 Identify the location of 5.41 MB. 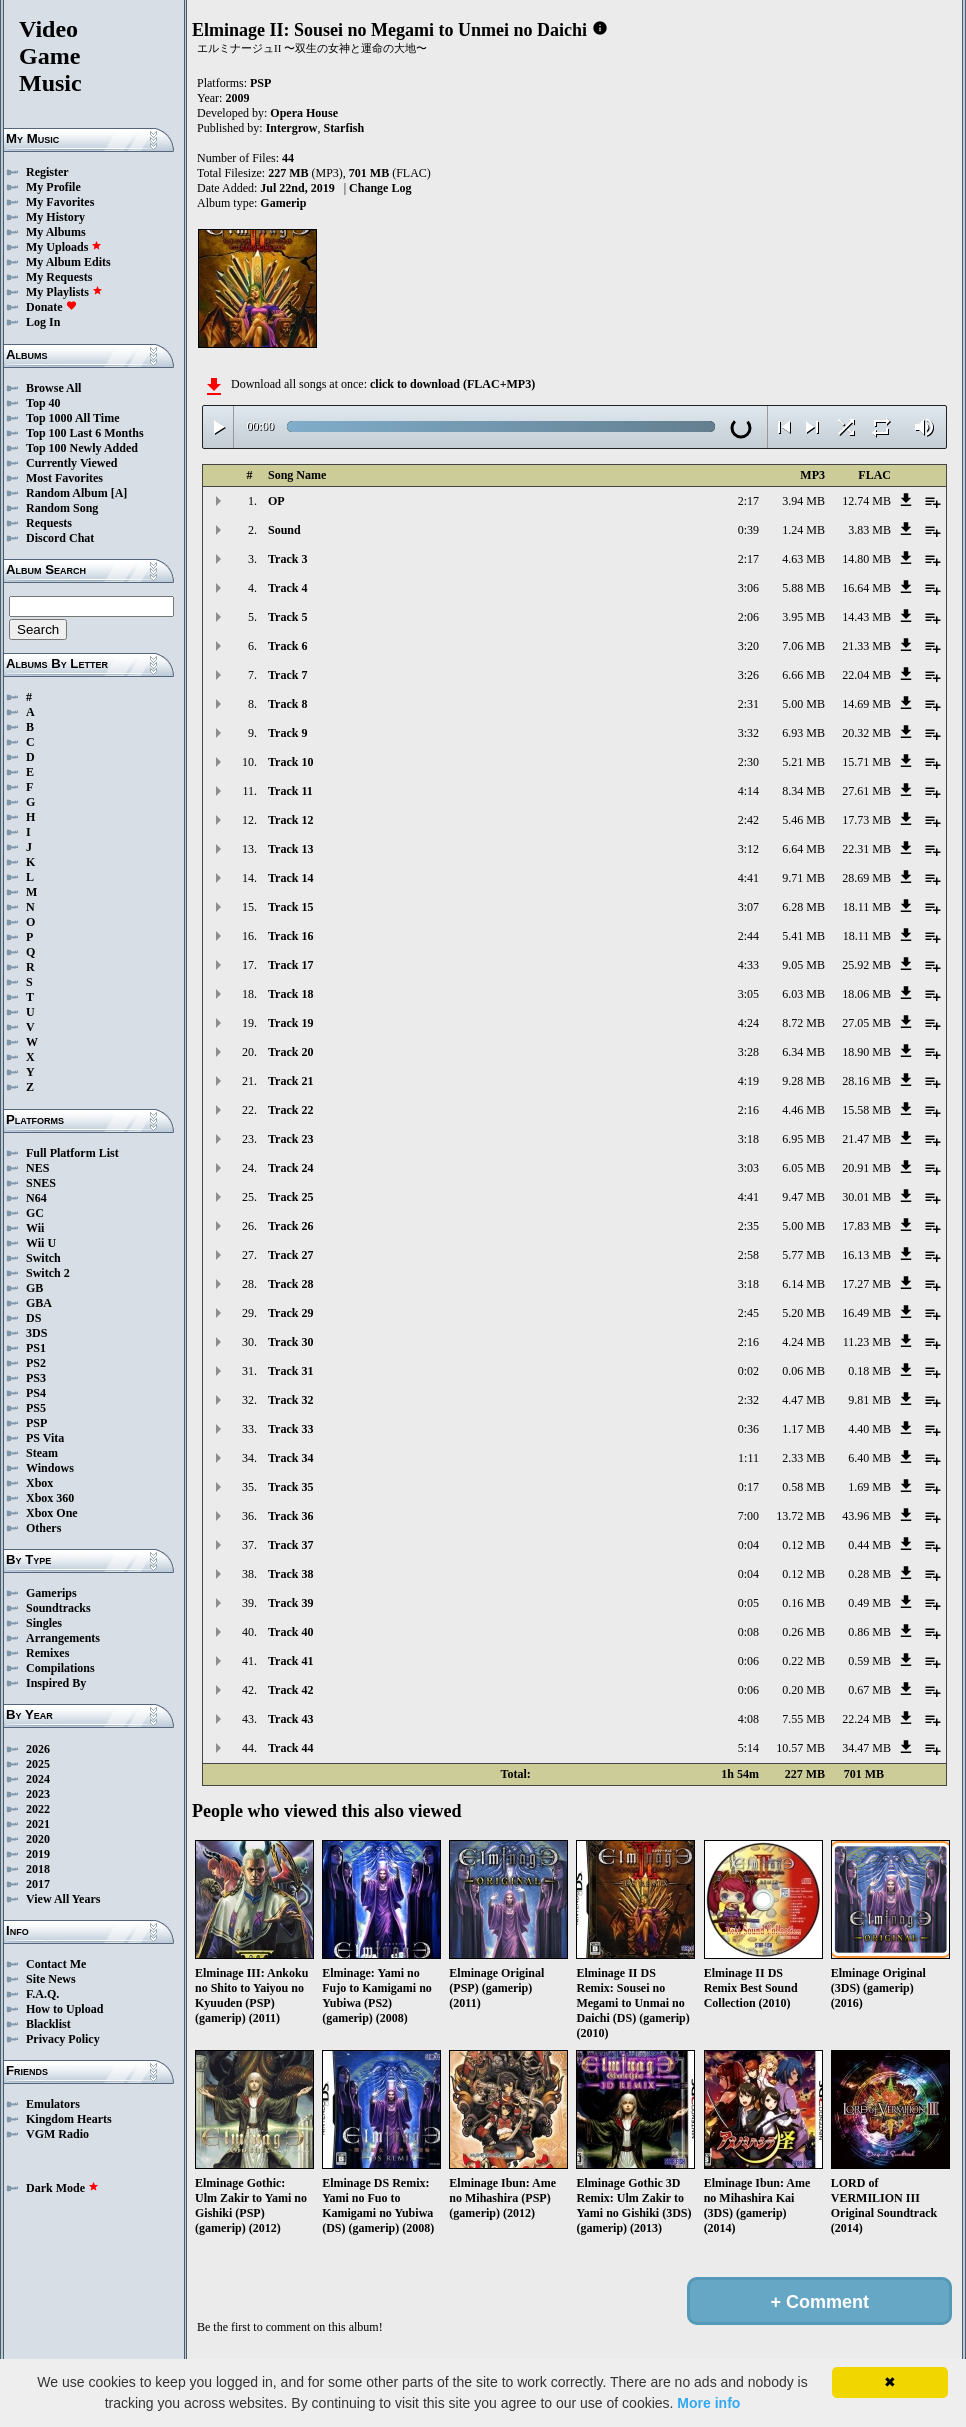
(803, 936).